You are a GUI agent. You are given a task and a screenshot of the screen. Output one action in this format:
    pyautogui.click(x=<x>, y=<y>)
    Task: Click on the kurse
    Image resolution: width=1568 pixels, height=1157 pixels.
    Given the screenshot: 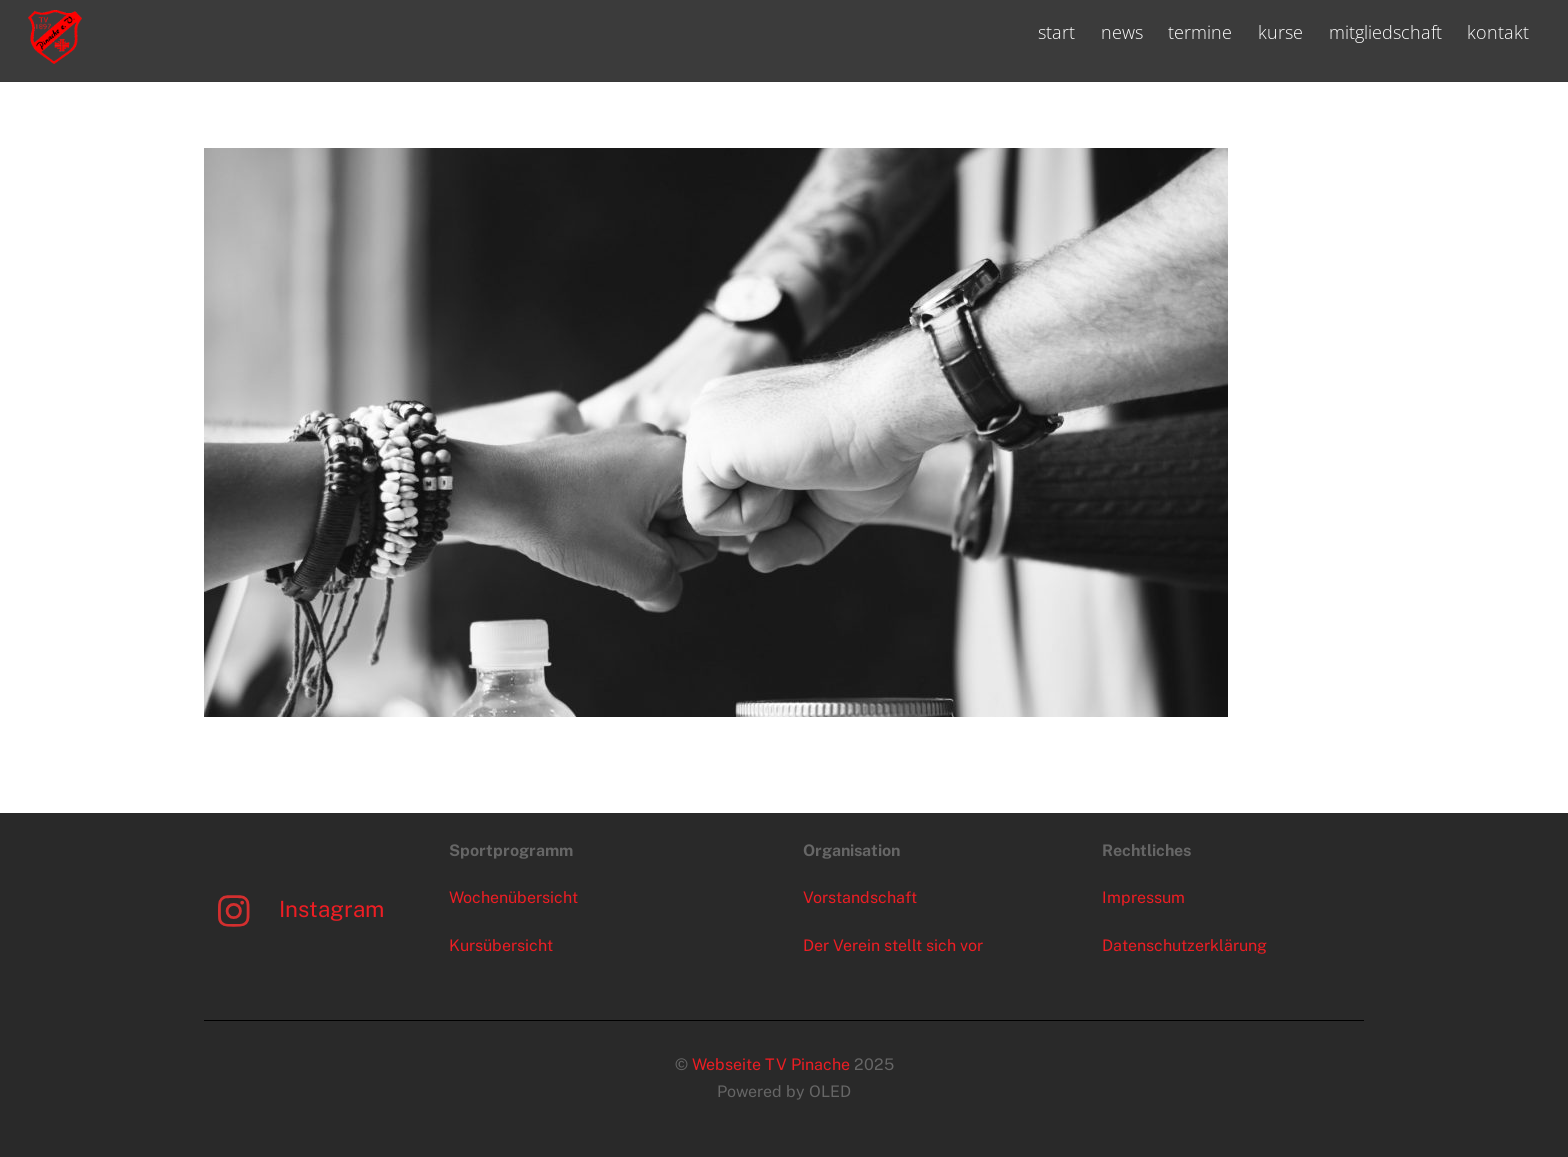 What is the action you would take?
    pyautogui.click(x=1280, y=32)
    